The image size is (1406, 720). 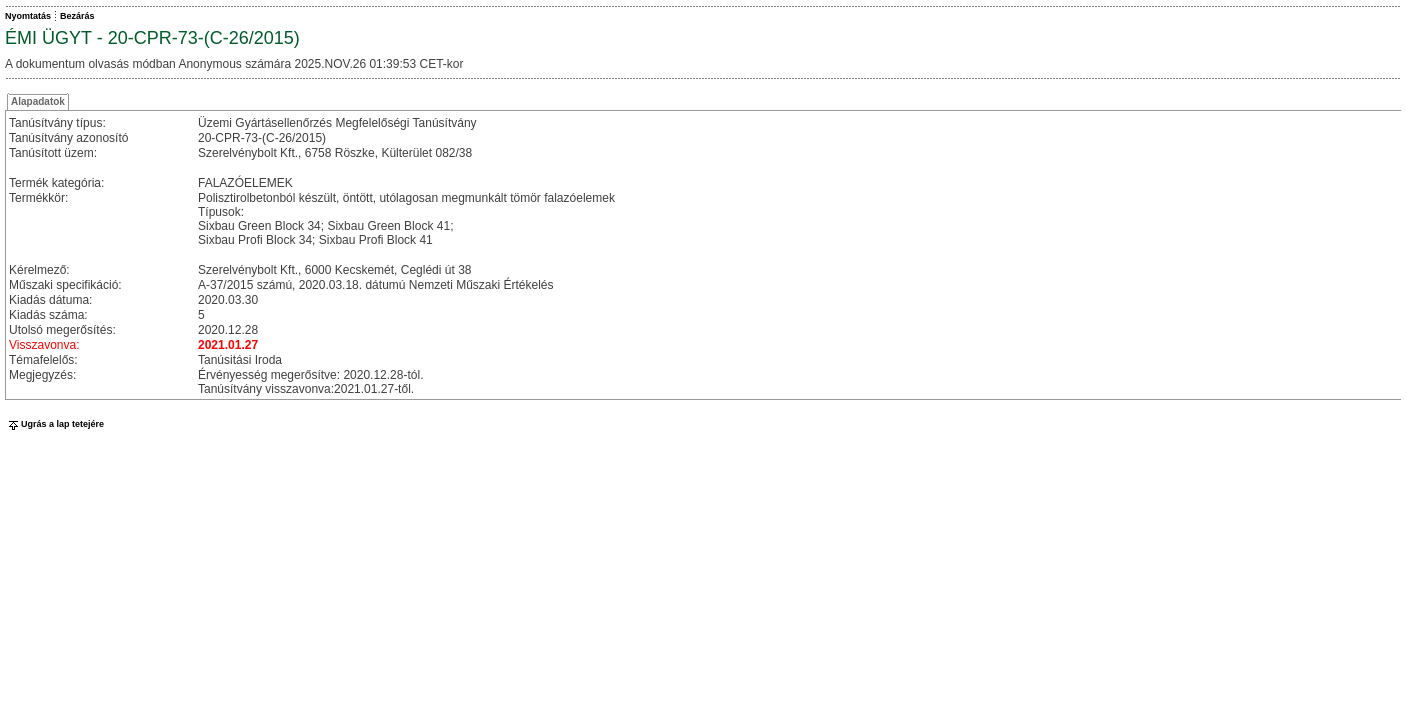 I want to click on Ugrás a lap tetejére, so click(x=54, y=424).